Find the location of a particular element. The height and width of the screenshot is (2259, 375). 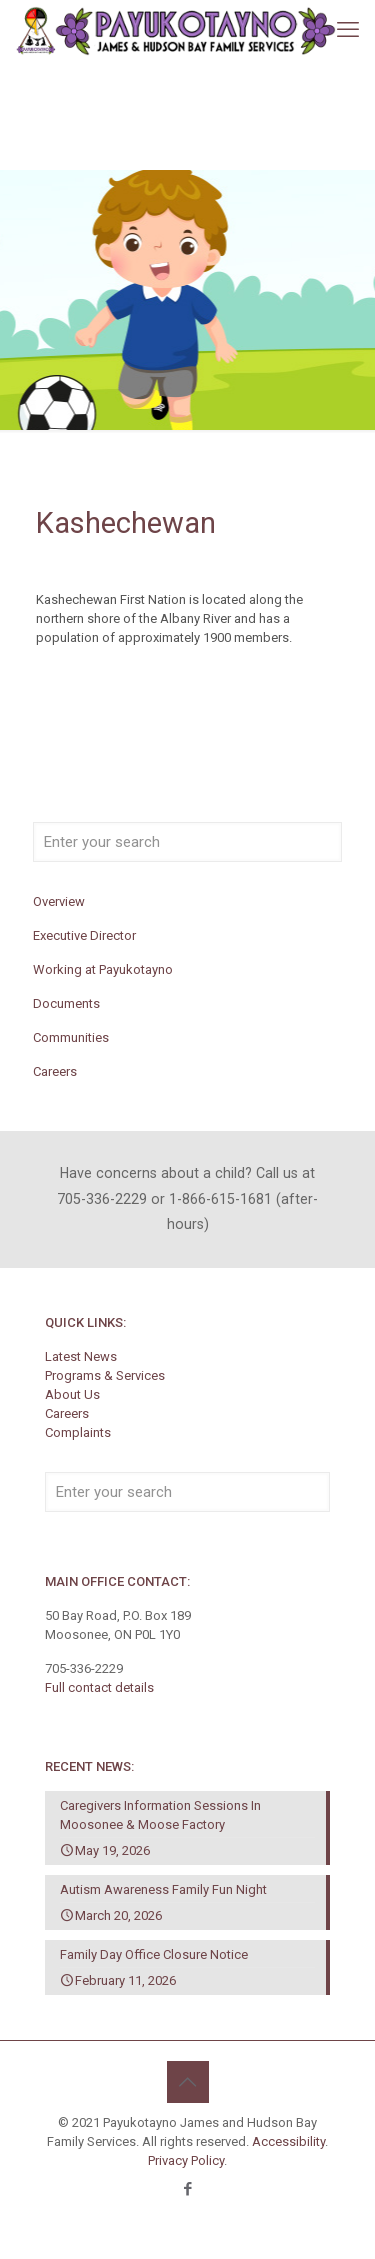

Overview is located at coordinates (59, 901).